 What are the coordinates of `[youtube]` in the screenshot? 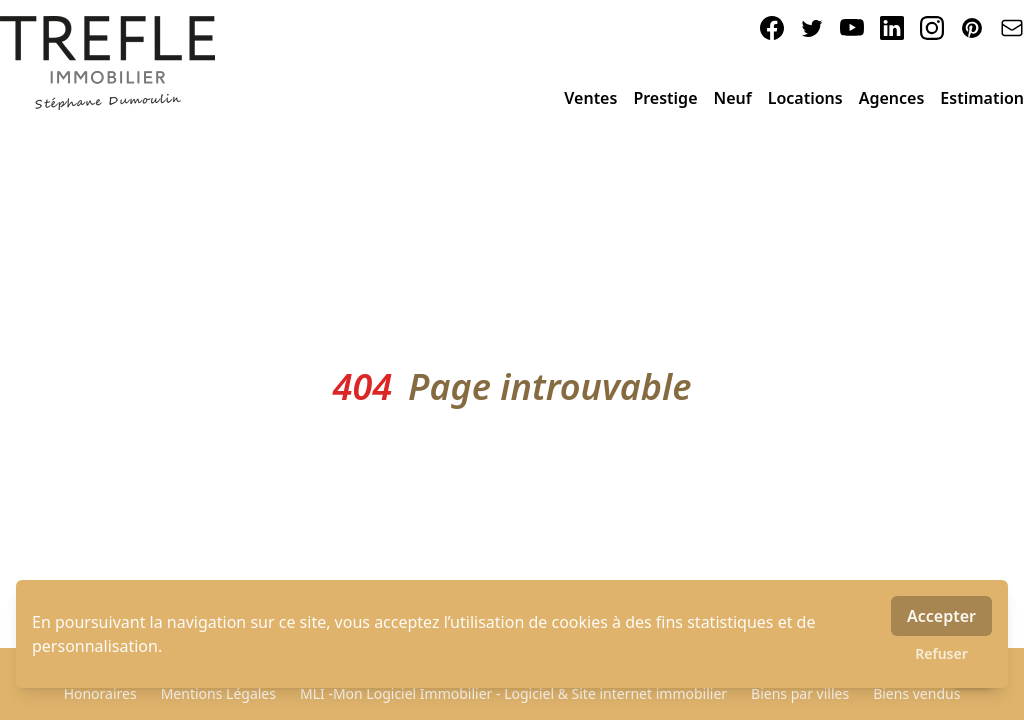 It's located at (852, 28).